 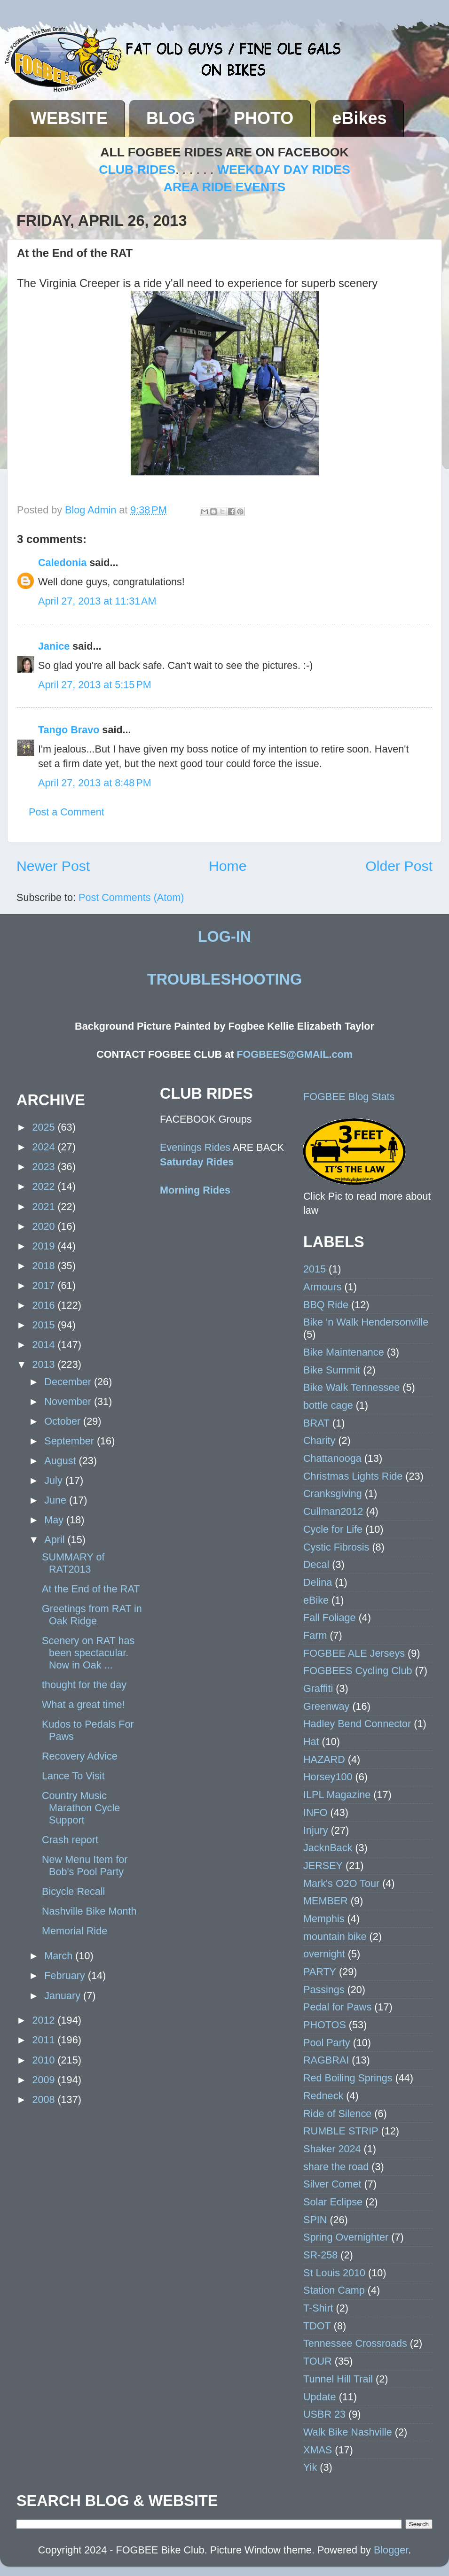 I want to click on Armours, so click(x=322, y=1287).